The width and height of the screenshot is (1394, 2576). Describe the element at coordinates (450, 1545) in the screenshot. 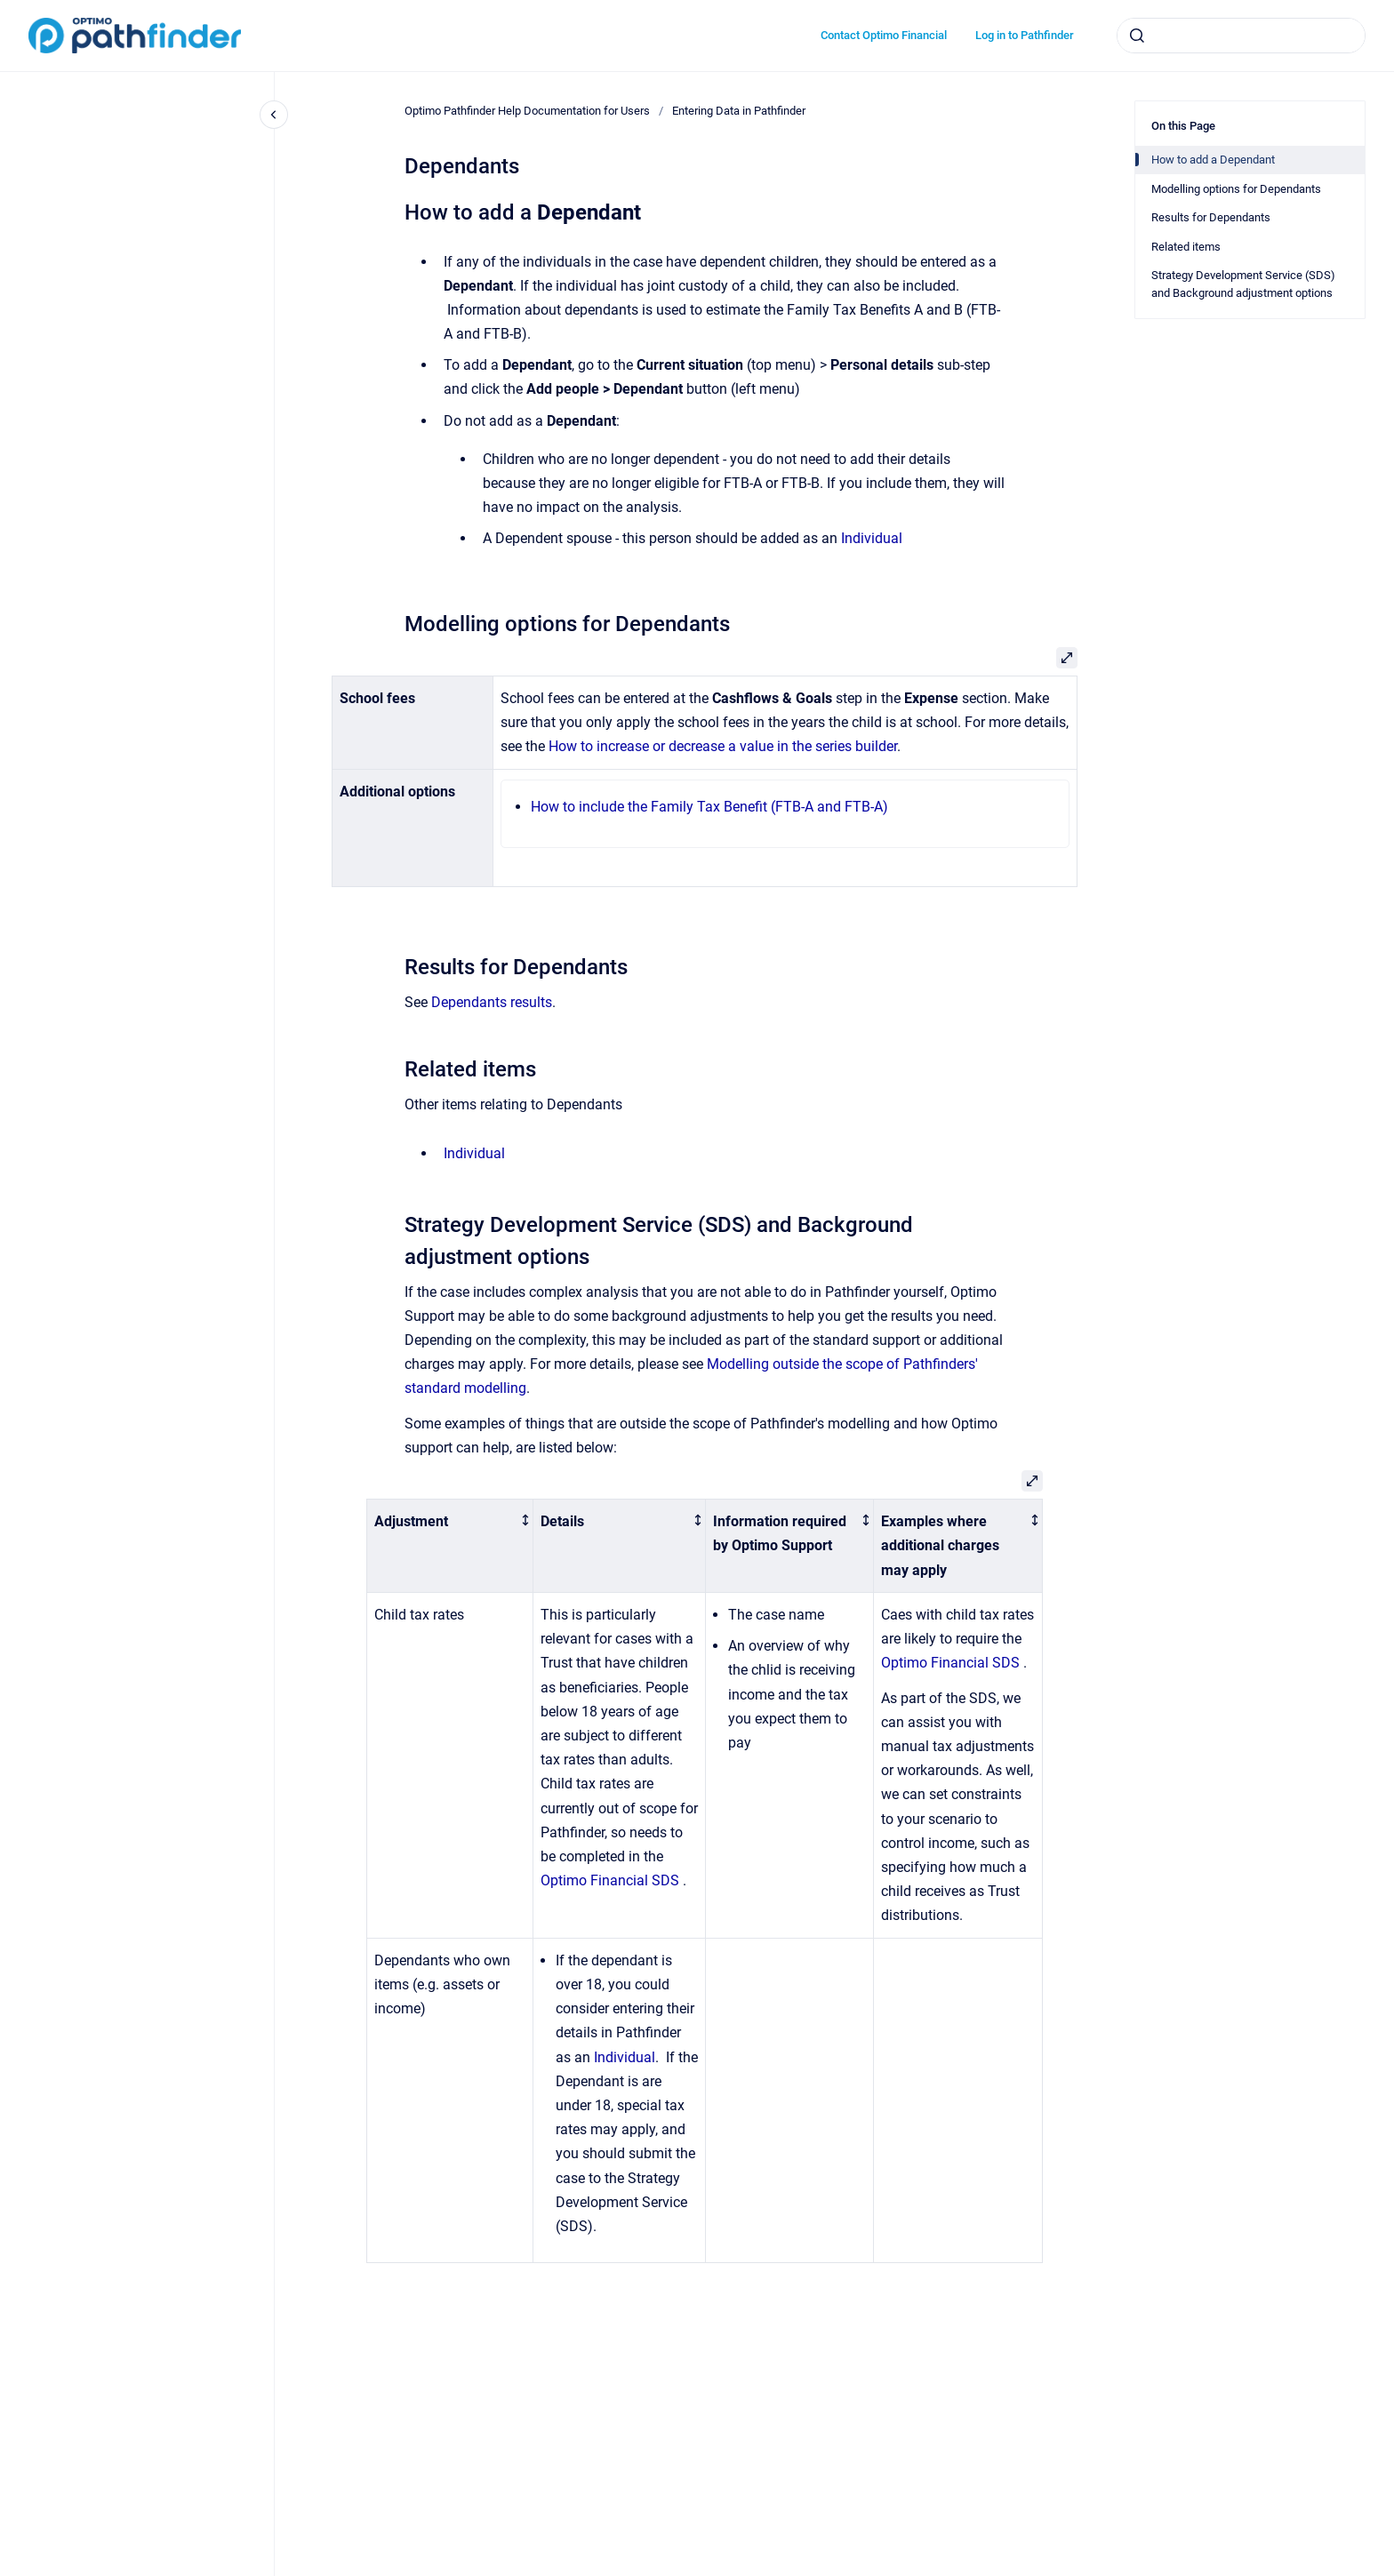

I see `[columnheader]` at that location.